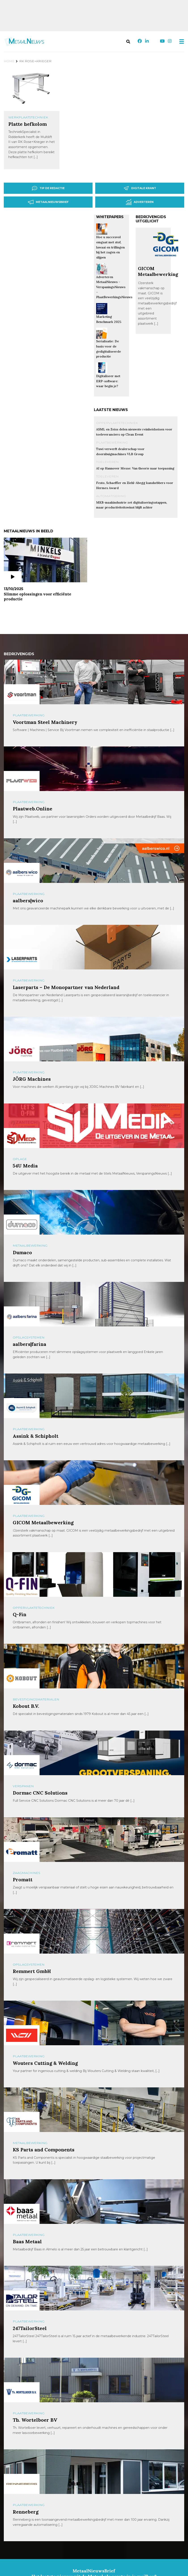 The width and height of the screenshot is (188, 2576). Describe the element at coordinates (35, 2420) in the screenshot. I see `Th. Wortelboer BV` at that location.